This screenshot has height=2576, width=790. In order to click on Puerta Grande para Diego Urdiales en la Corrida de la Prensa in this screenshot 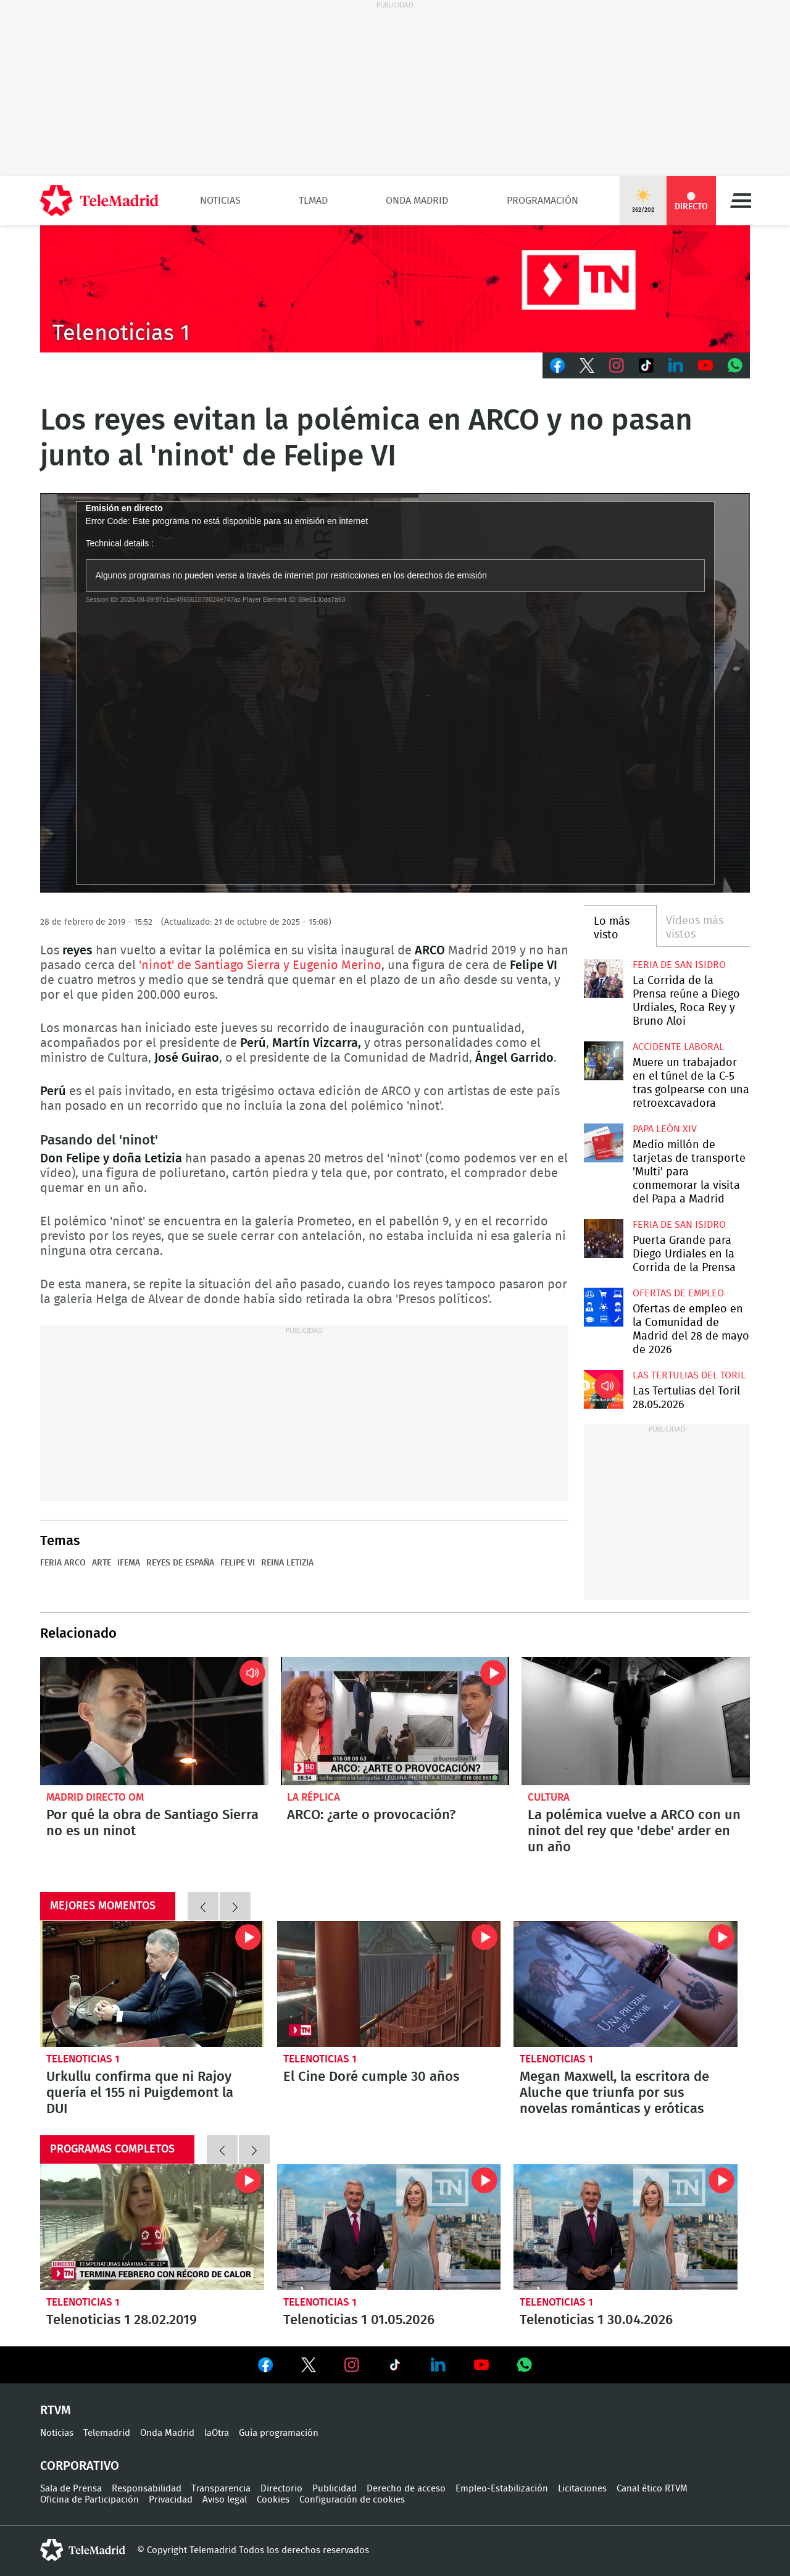, I will do `click(603, 1238)`.